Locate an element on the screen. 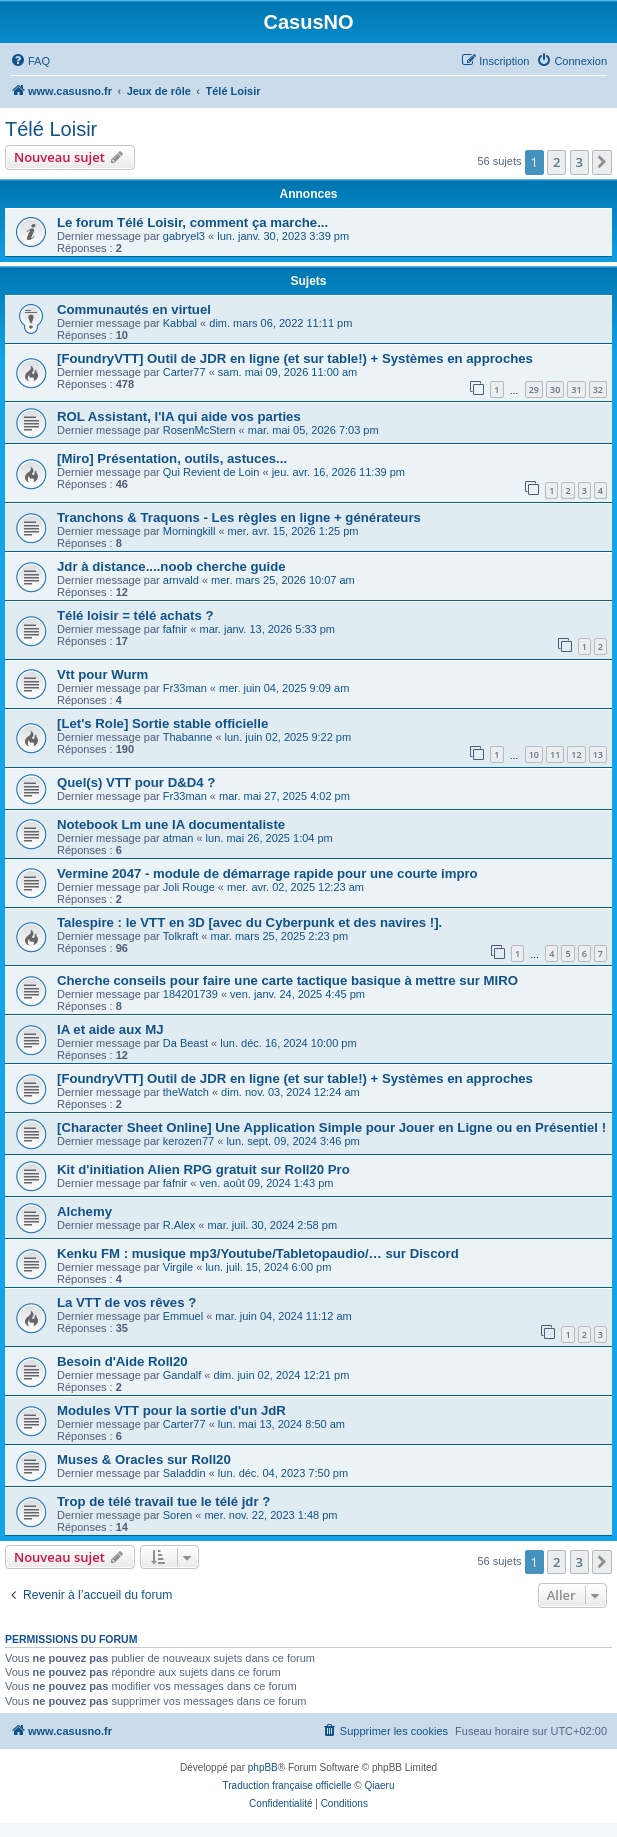  3 [button] is located at coordinates (579, 162).